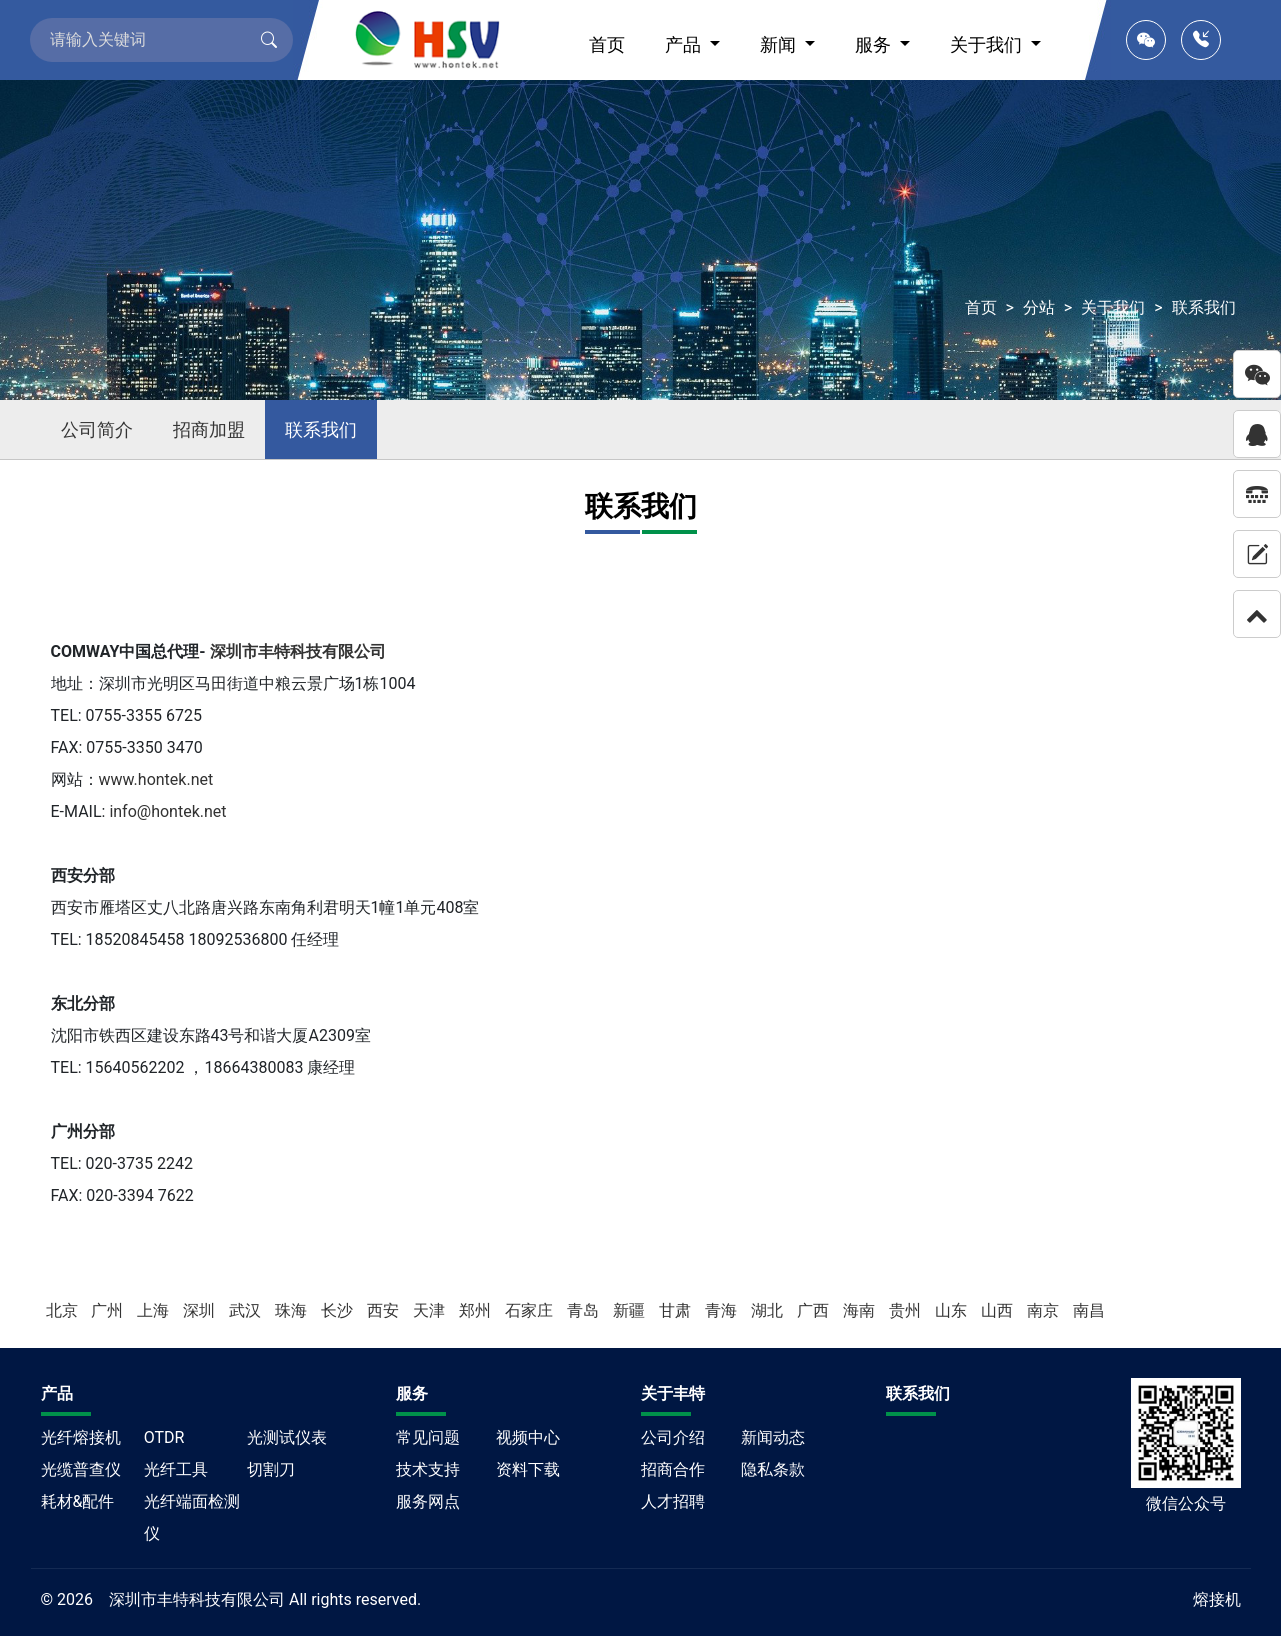 This screenshot has height=1636, width=1281. I want to click on 新闻, so click(780, 44).